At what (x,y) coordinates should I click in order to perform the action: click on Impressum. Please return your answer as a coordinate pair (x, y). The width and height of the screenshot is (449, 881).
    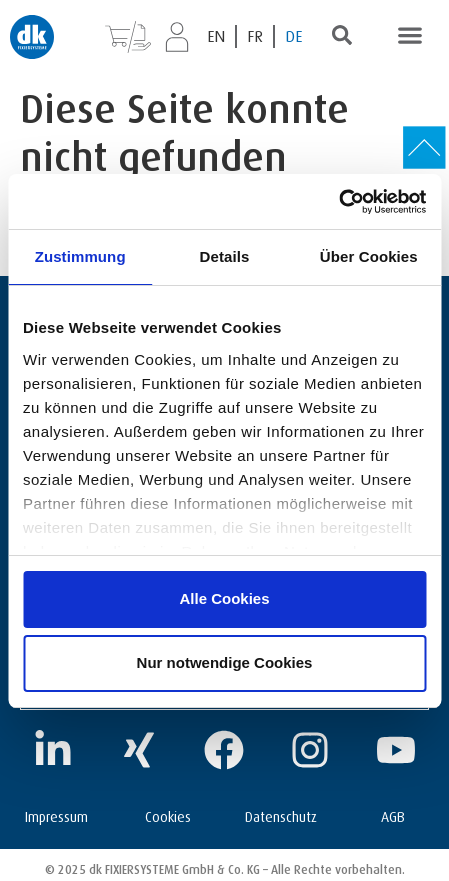
    Looking at the image, I should click on (56, 814).